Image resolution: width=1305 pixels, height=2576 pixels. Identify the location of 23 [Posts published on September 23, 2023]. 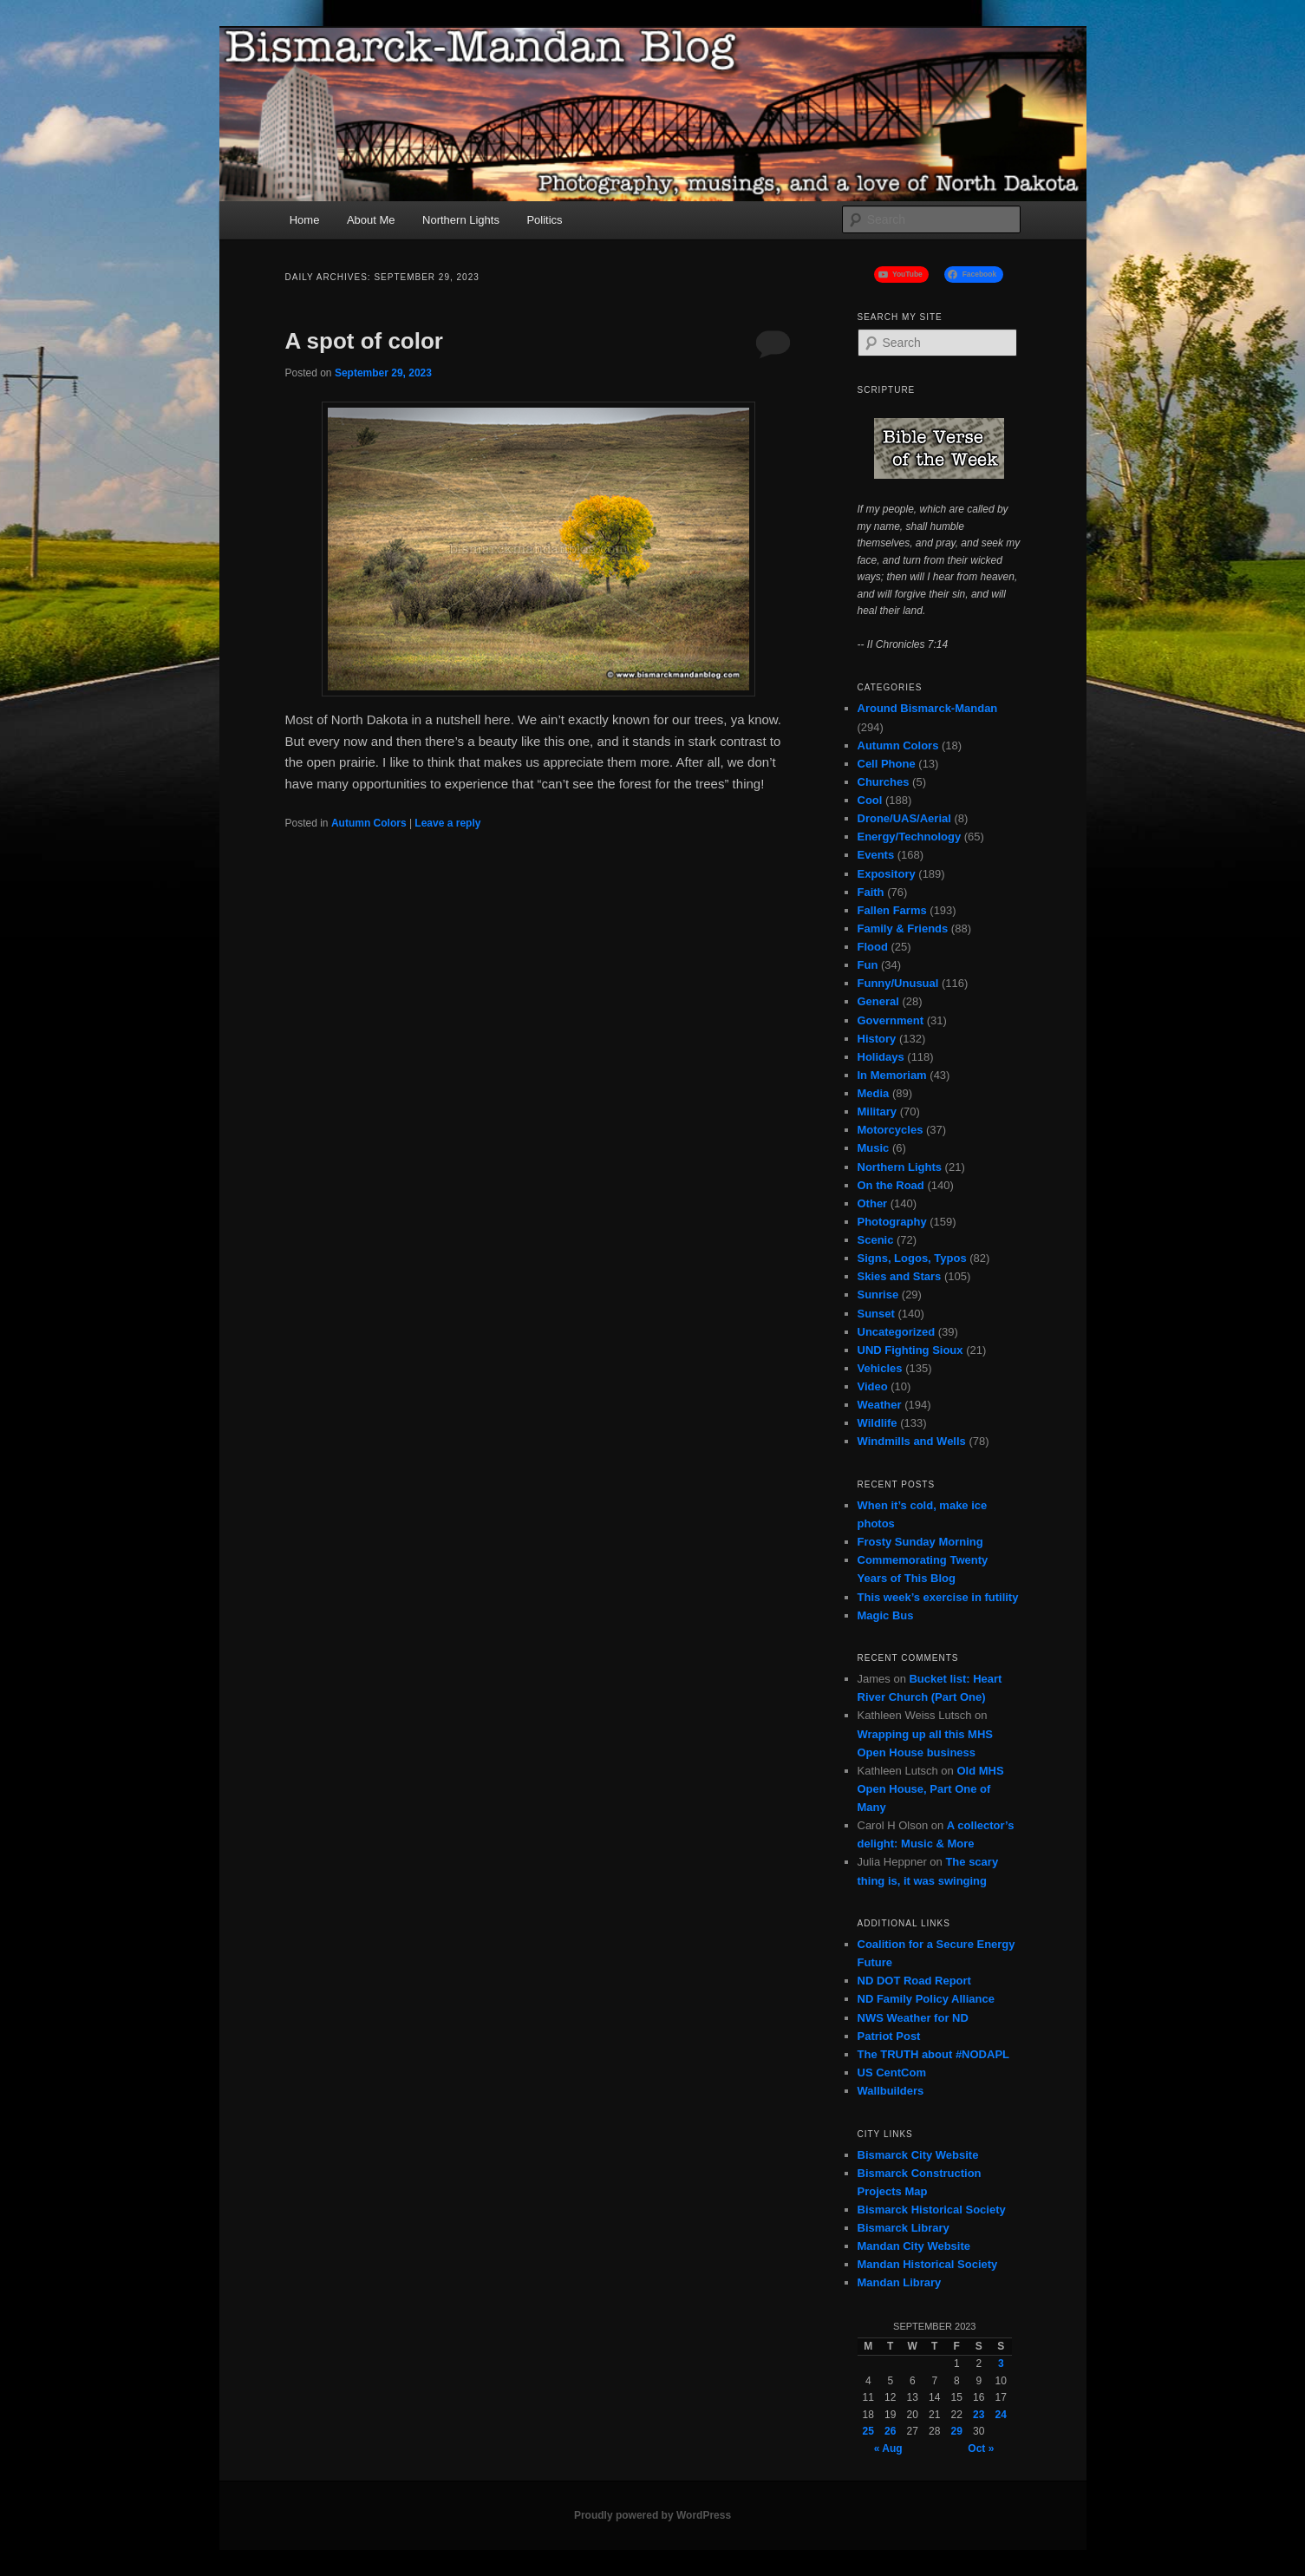
(978, 2415).